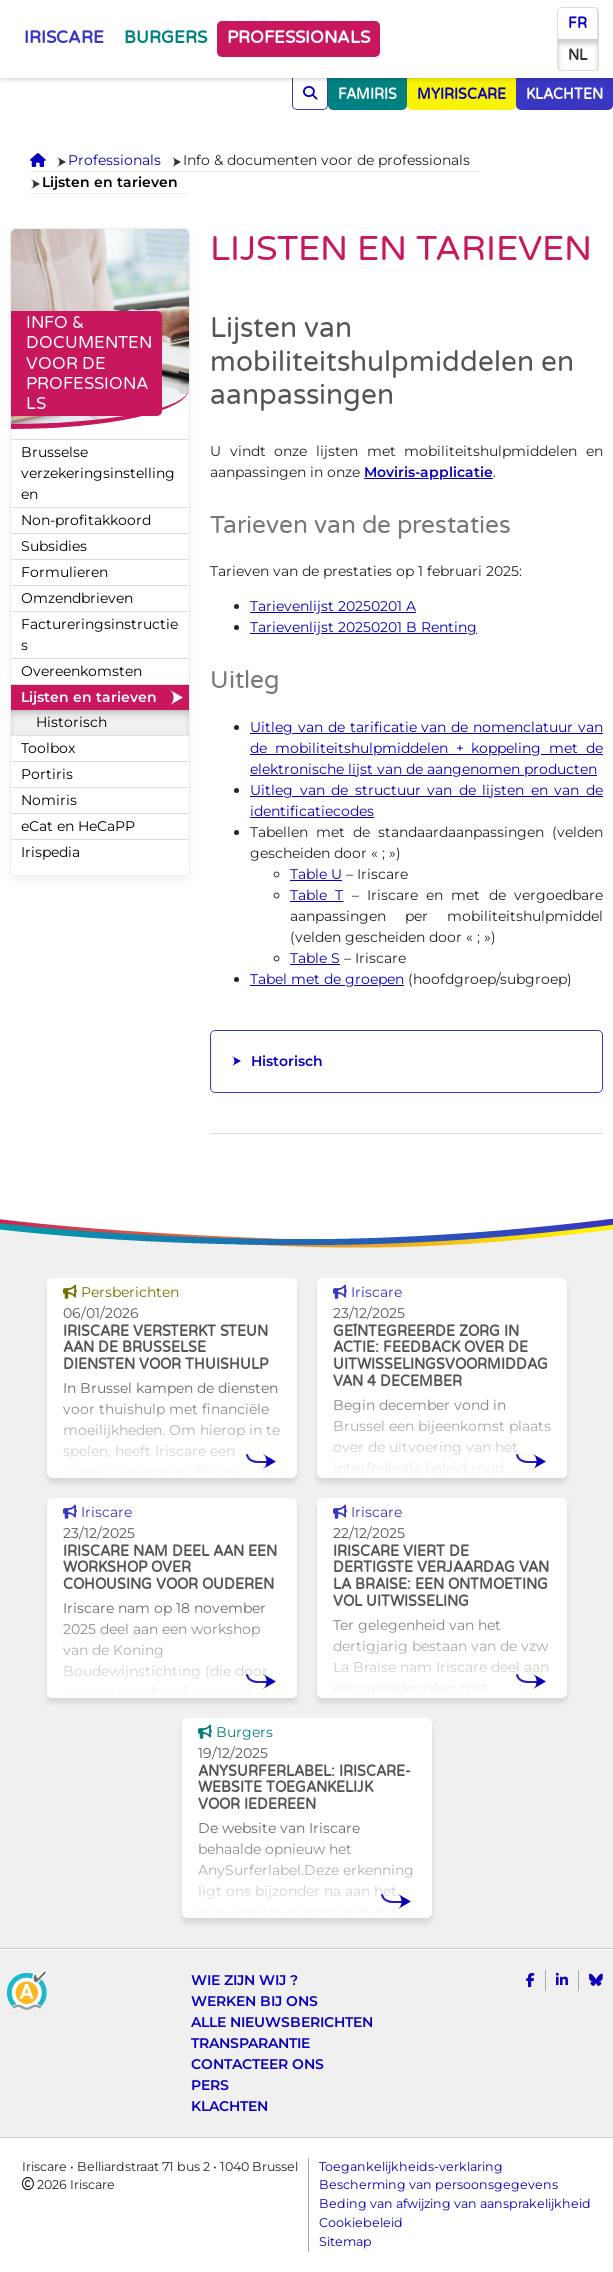 The image size is (613, 2272). I want to click on [Opzoeken], so click(310, 93).